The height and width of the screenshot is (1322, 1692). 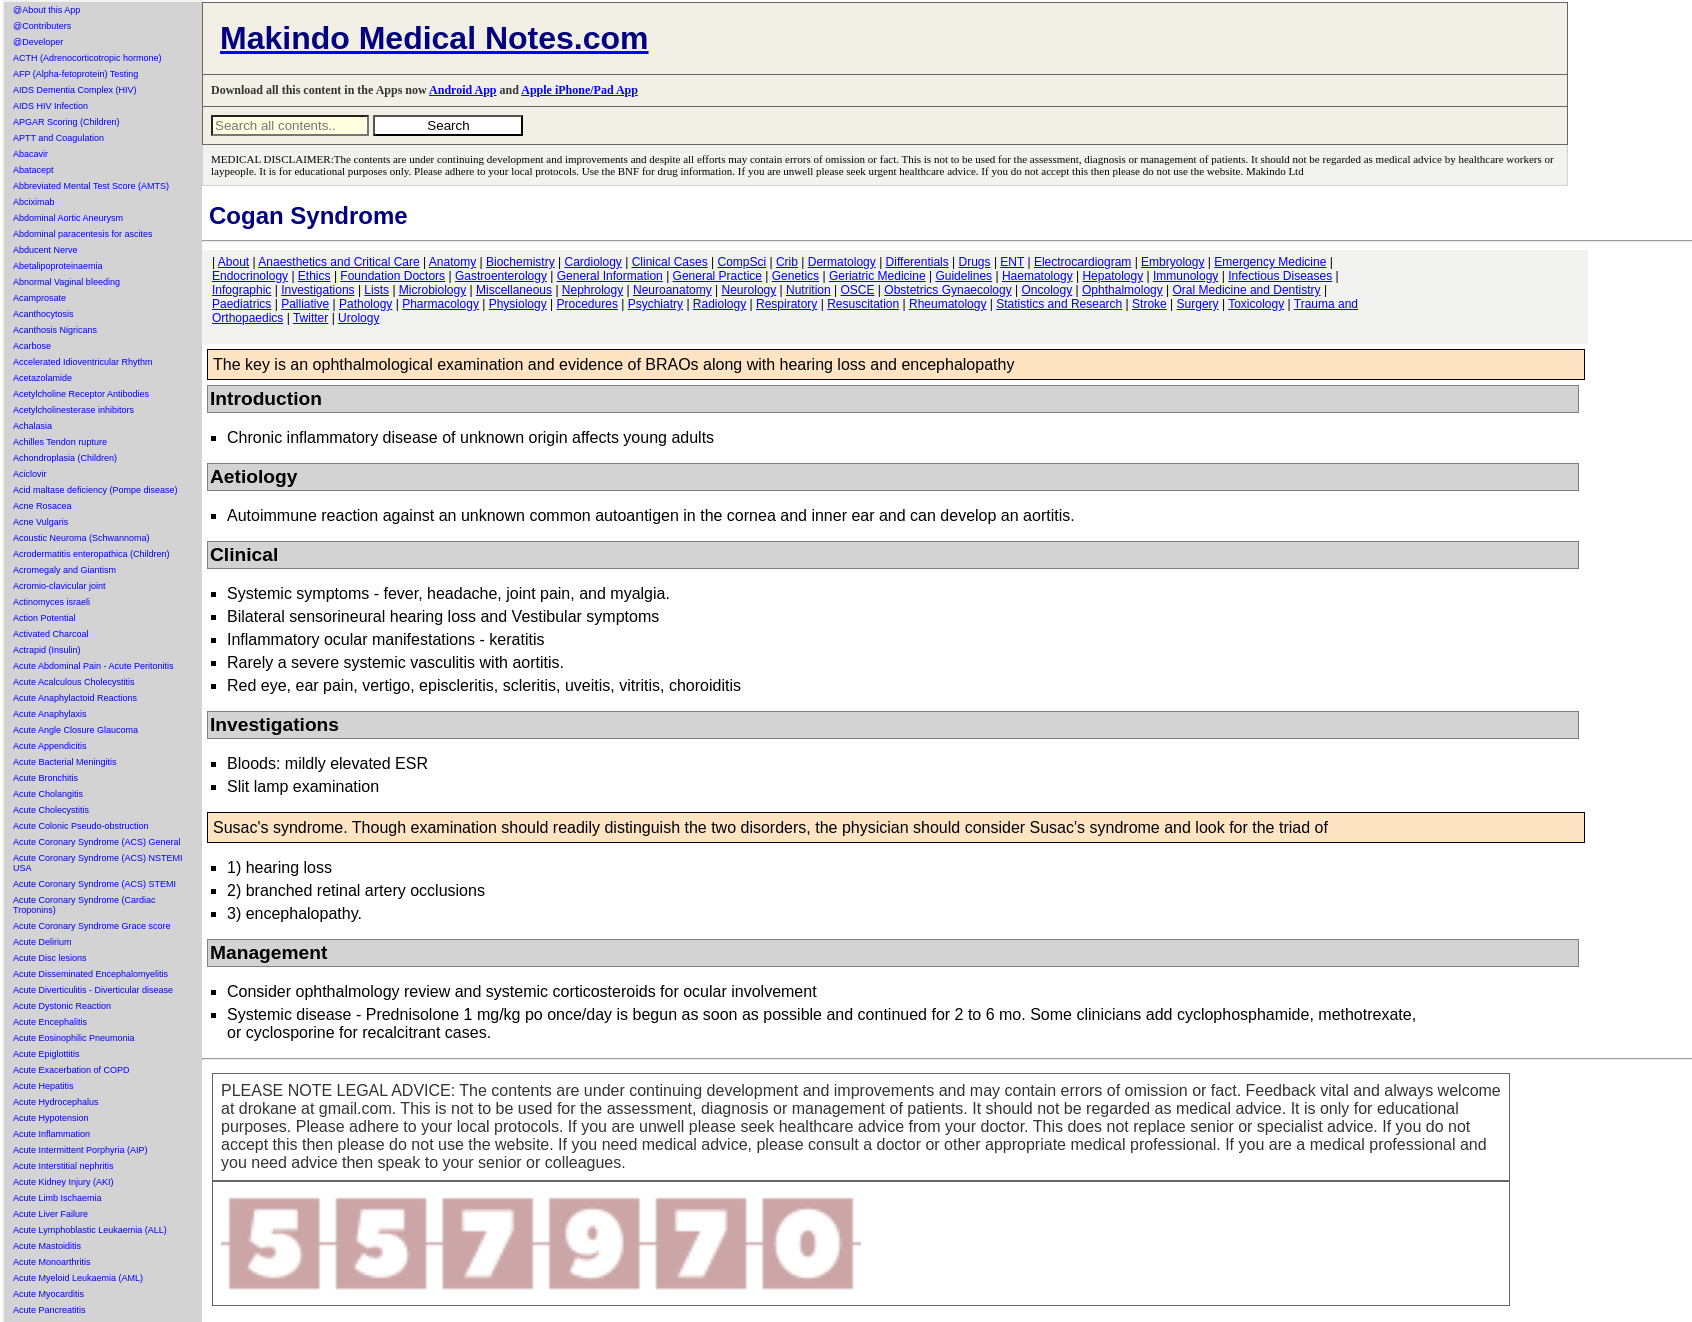 What do you see at coordinates (46, 10) in the screenshot?
I see `@About this App` at bounding box center [46, 10].